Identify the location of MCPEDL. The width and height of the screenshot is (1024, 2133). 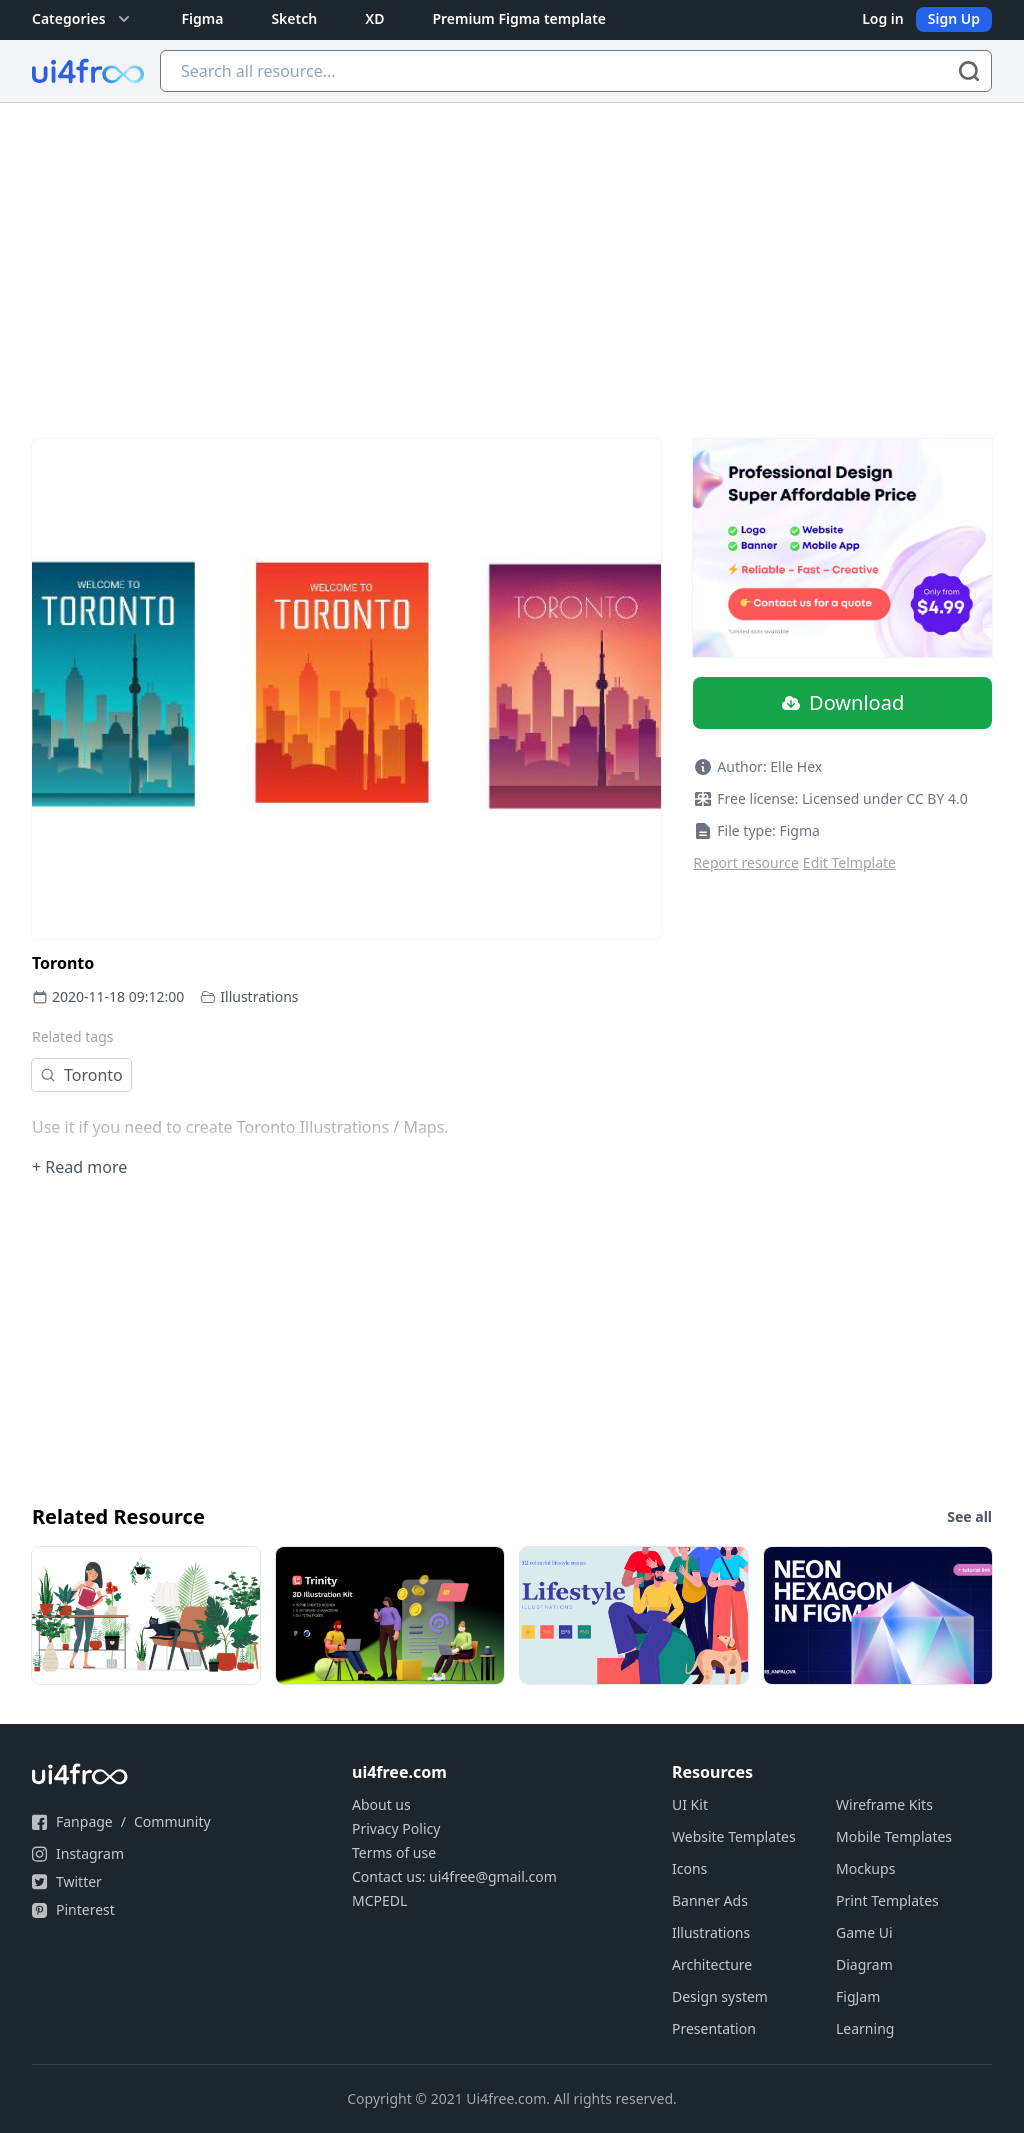
(379, 1900).